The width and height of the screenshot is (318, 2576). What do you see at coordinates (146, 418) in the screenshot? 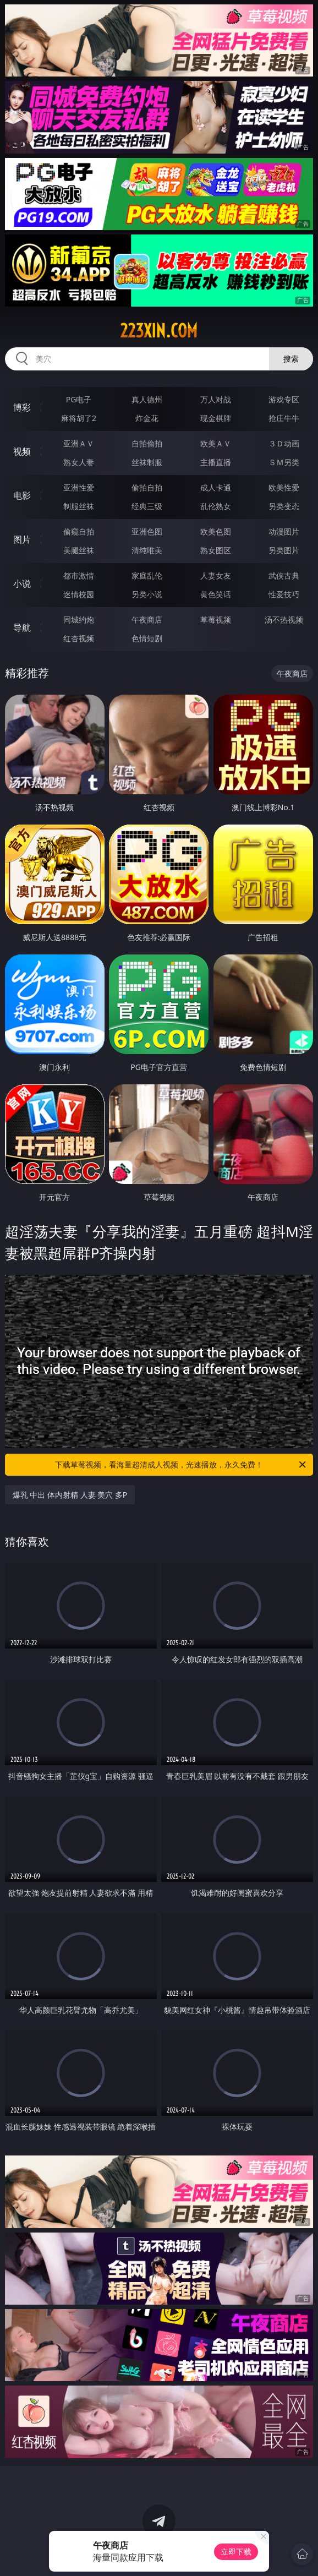
I see `炸金花` at bounding box center [146, 418].